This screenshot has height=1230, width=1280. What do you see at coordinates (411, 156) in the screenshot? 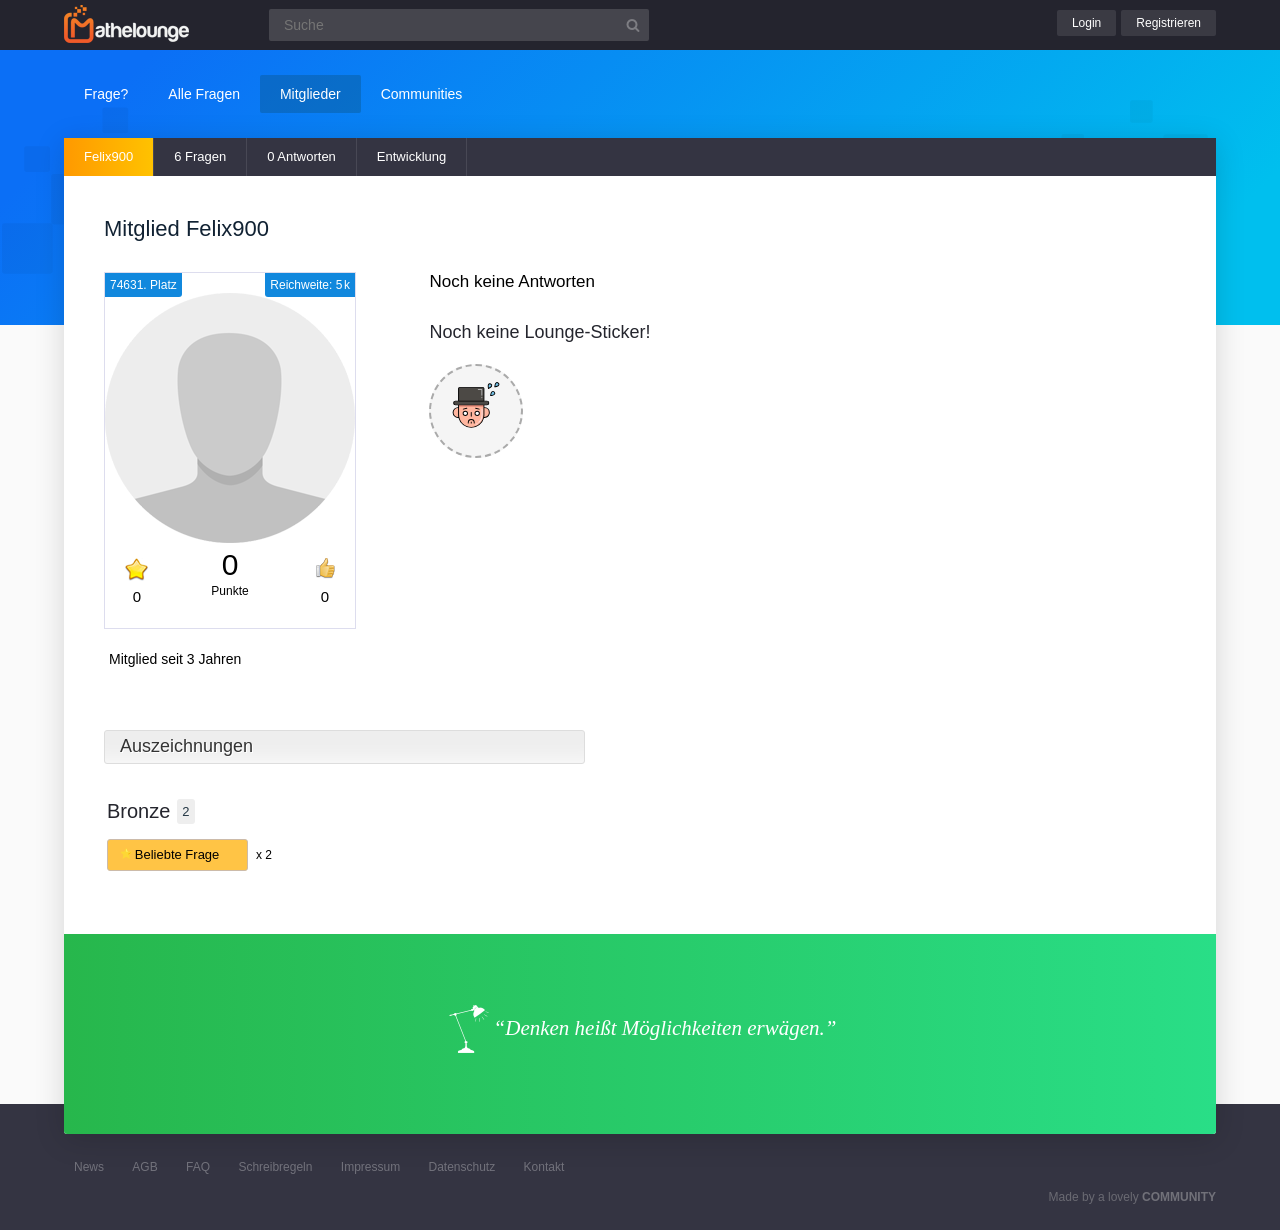
I see `Entwicklung` at bounding box center [411, 156].